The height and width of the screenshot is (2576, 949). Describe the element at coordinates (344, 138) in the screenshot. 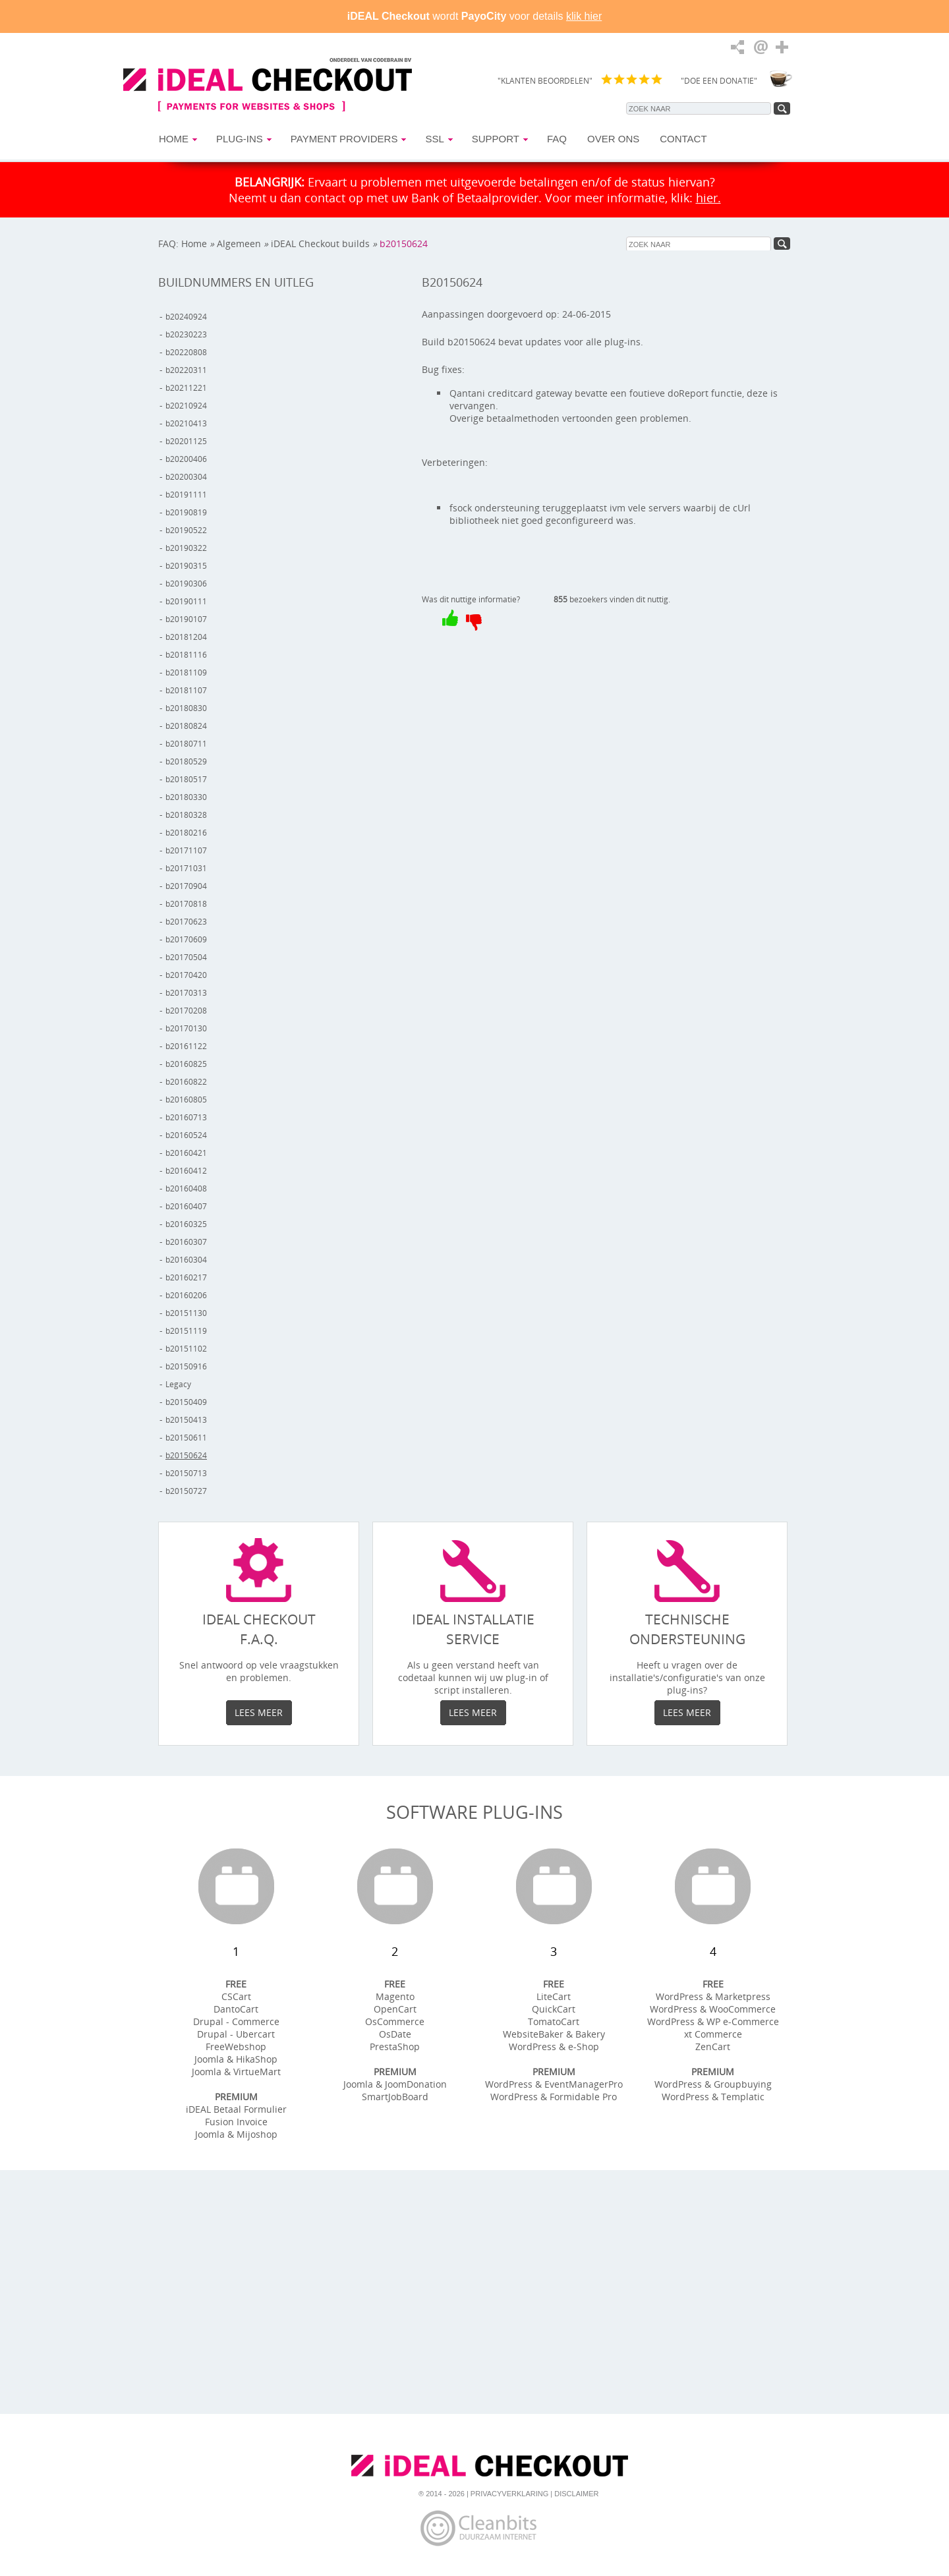

I see `Payment Providers` at that location.